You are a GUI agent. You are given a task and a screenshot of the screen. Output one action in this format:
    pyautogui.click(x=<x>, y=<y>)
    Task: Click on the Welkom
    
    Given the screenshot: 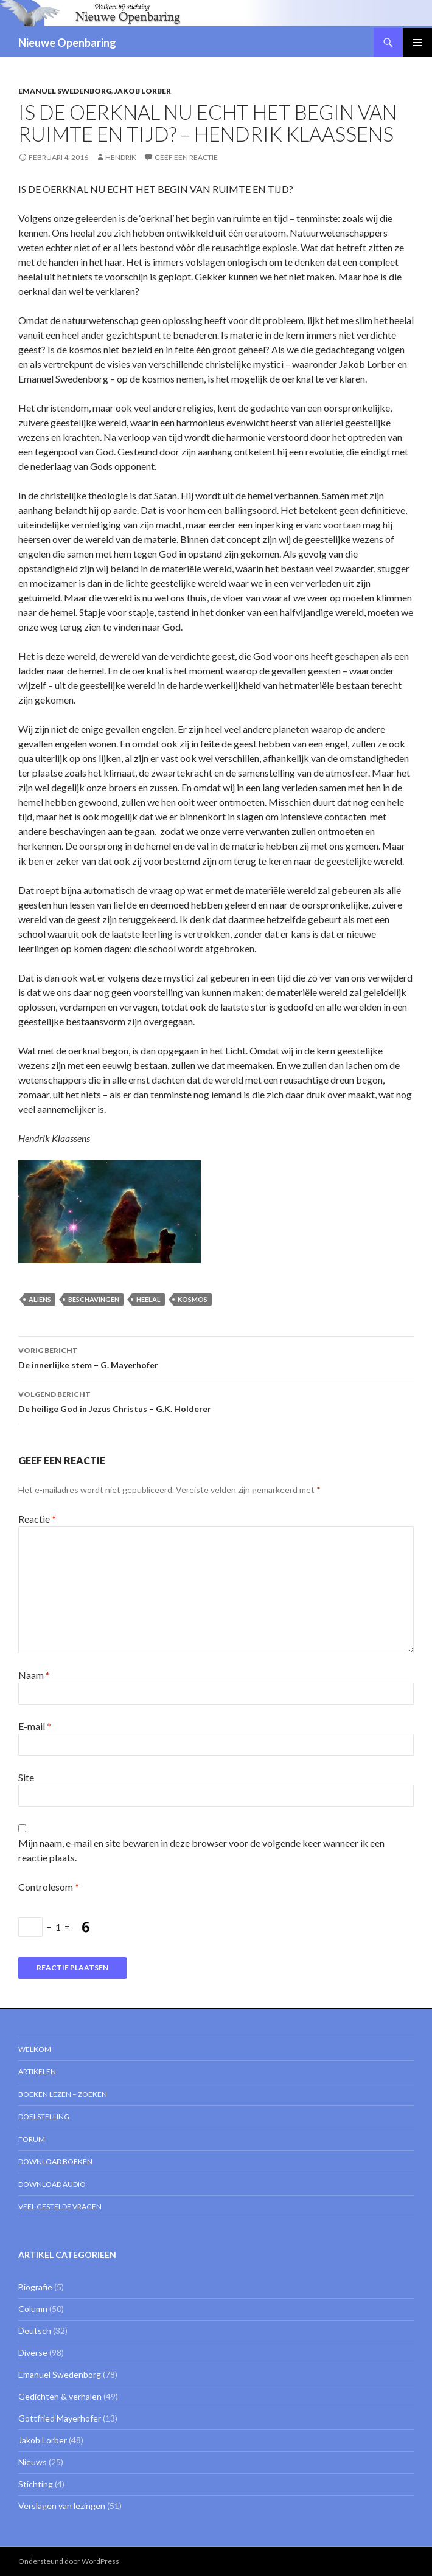 What is the action you would take?
    pyautogui.click(x=34, y=2049)
    